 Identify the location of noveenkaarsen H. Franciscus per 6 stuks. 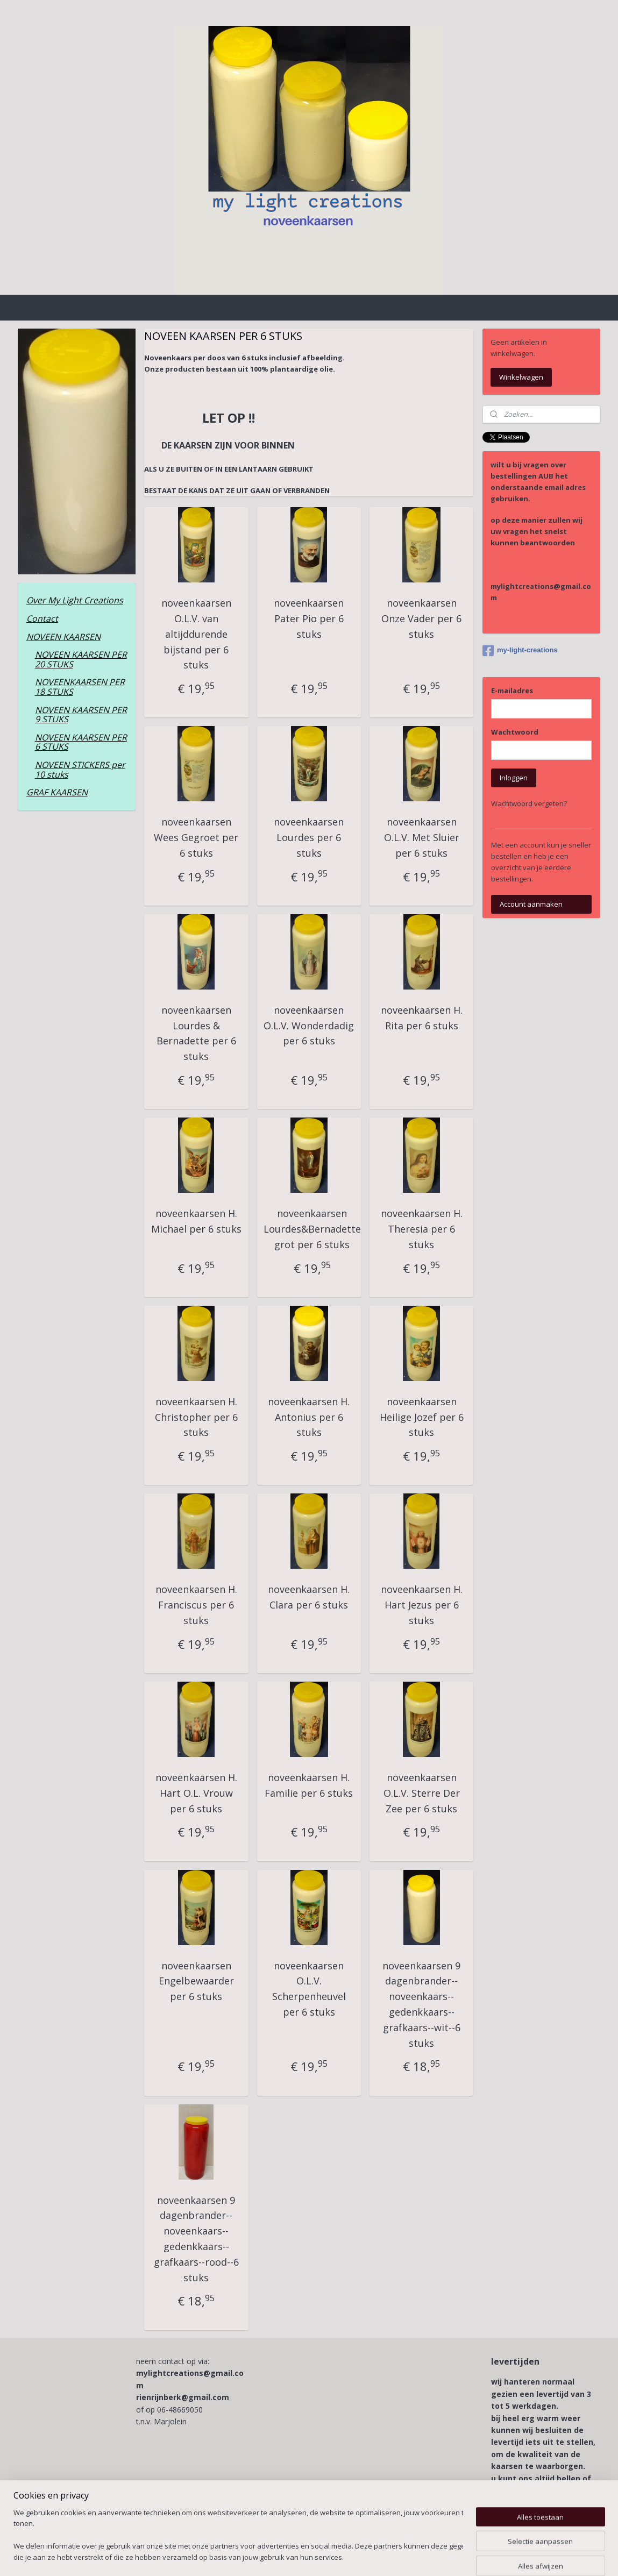
(196, 1605).